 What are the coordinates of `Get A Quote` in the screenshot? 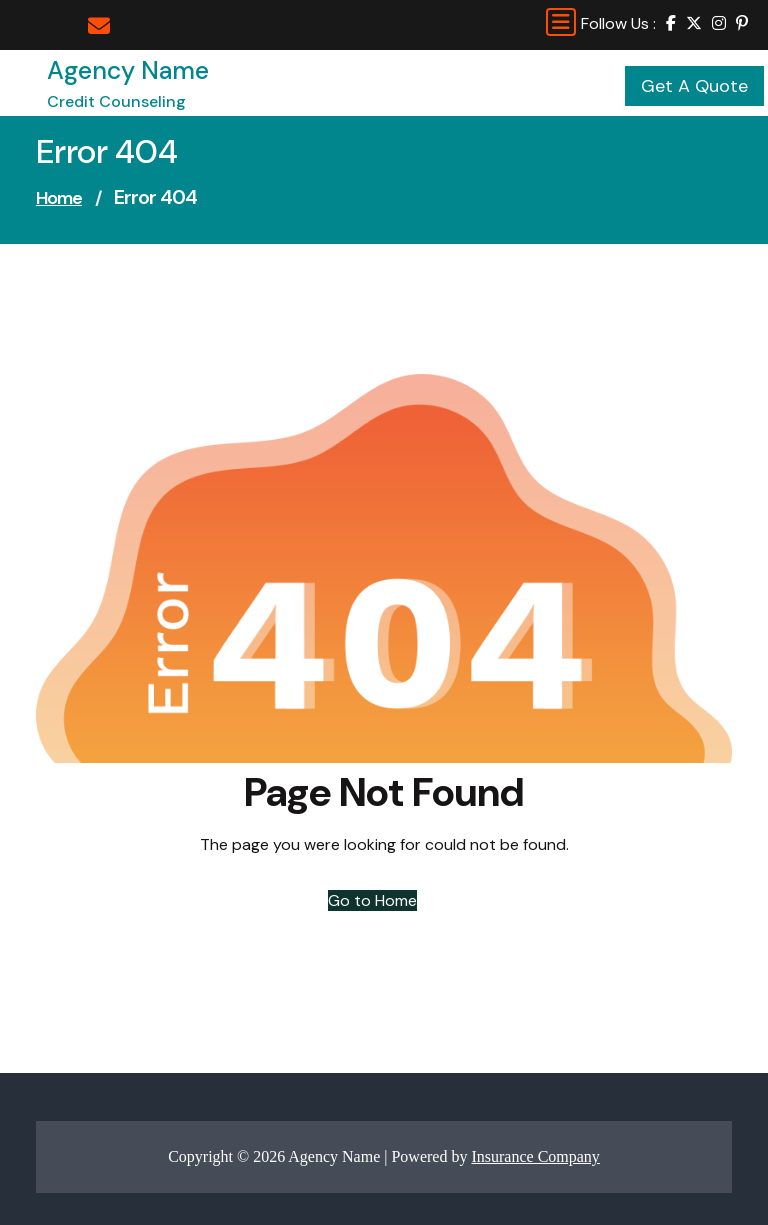 It's located at (694, 86).